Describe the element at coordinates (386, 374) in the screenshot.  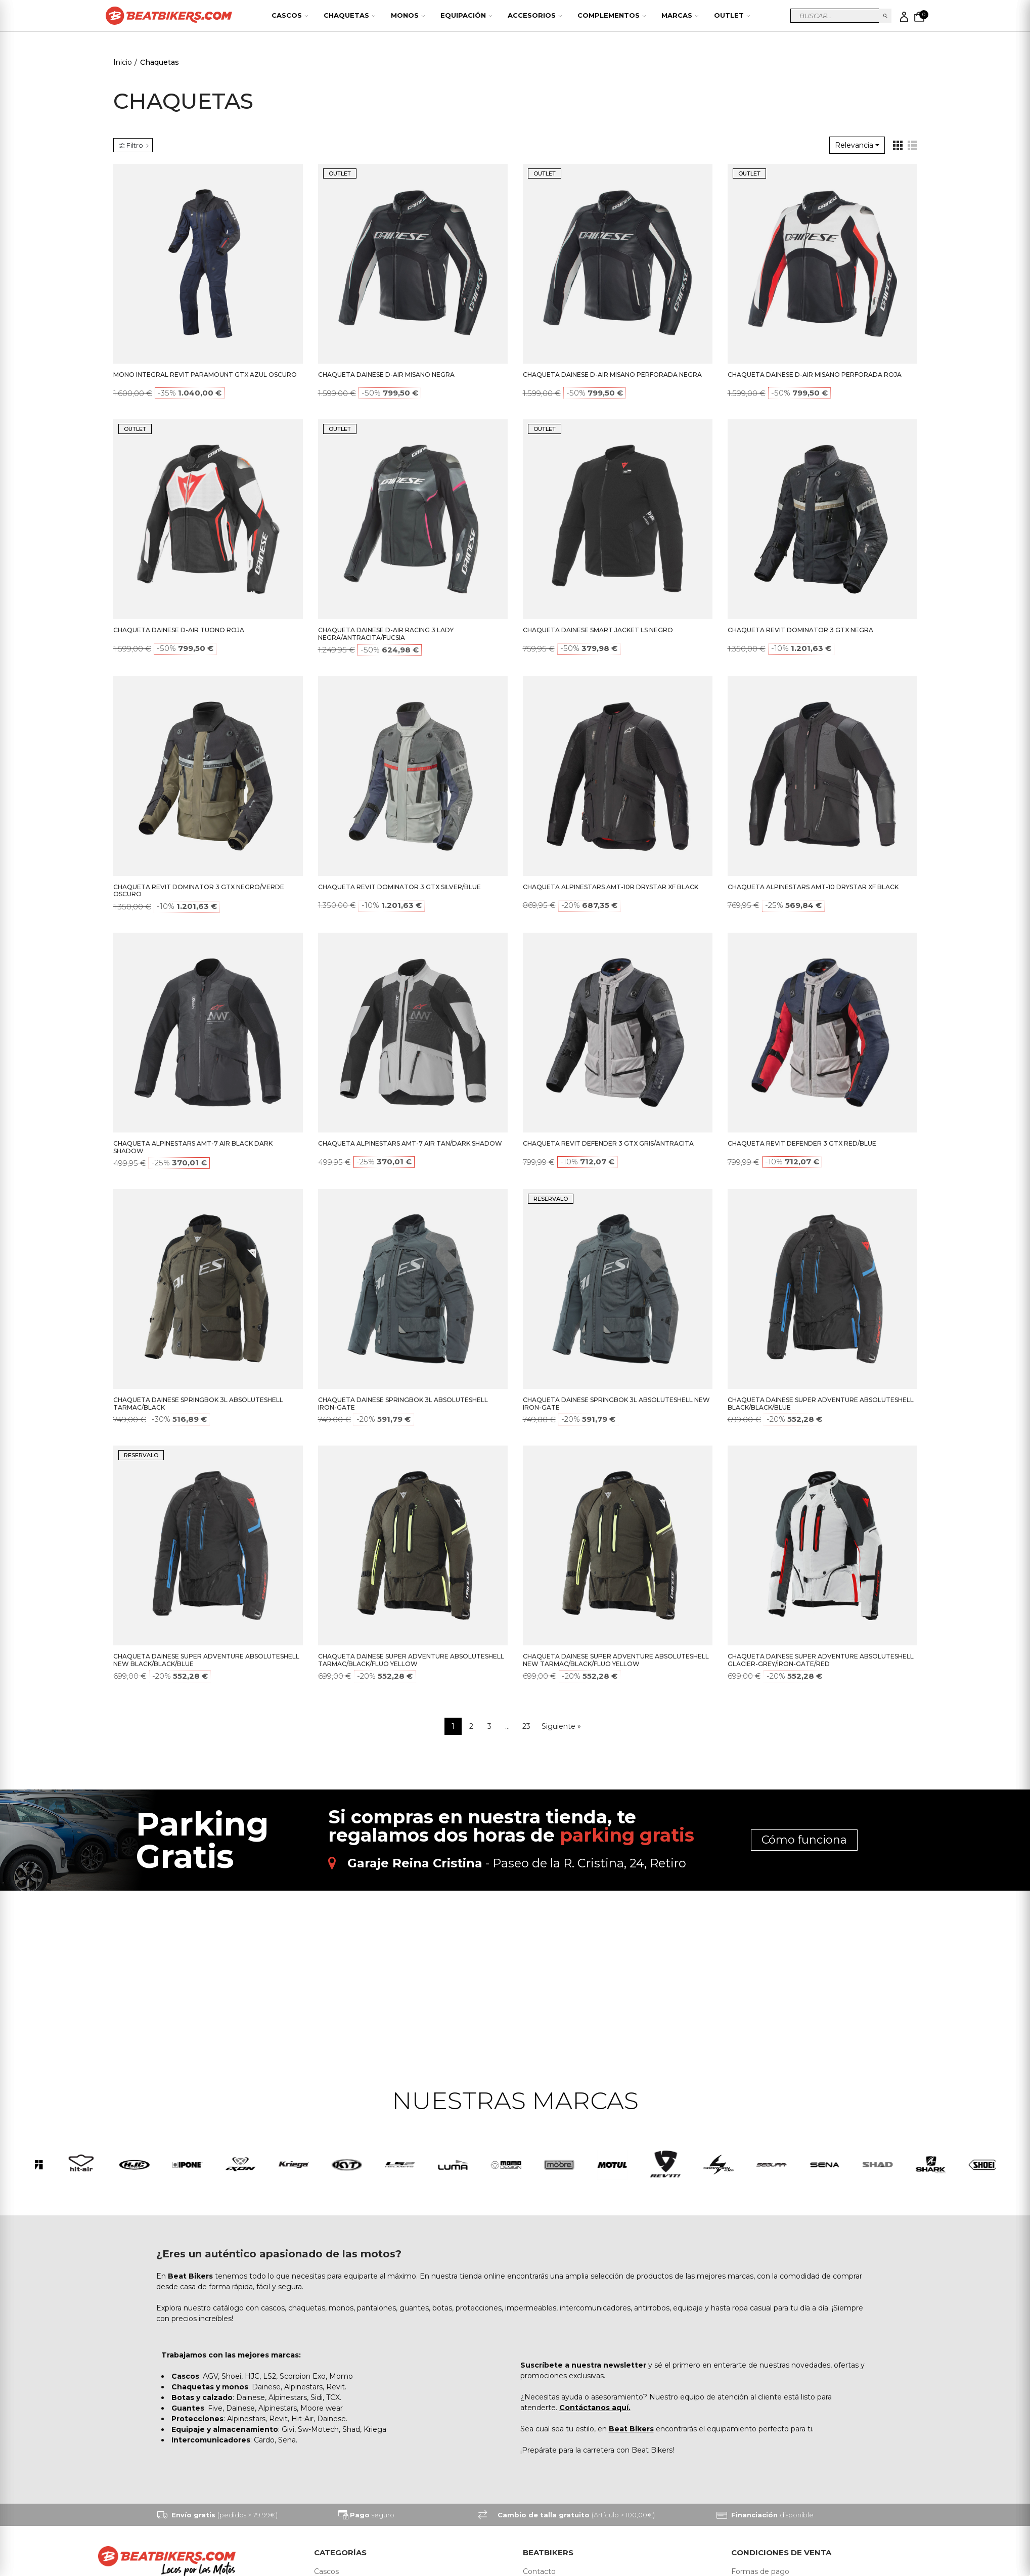
I see `CHAQUETA DAINESE D-AIR MISANO NEGRA` at that location.